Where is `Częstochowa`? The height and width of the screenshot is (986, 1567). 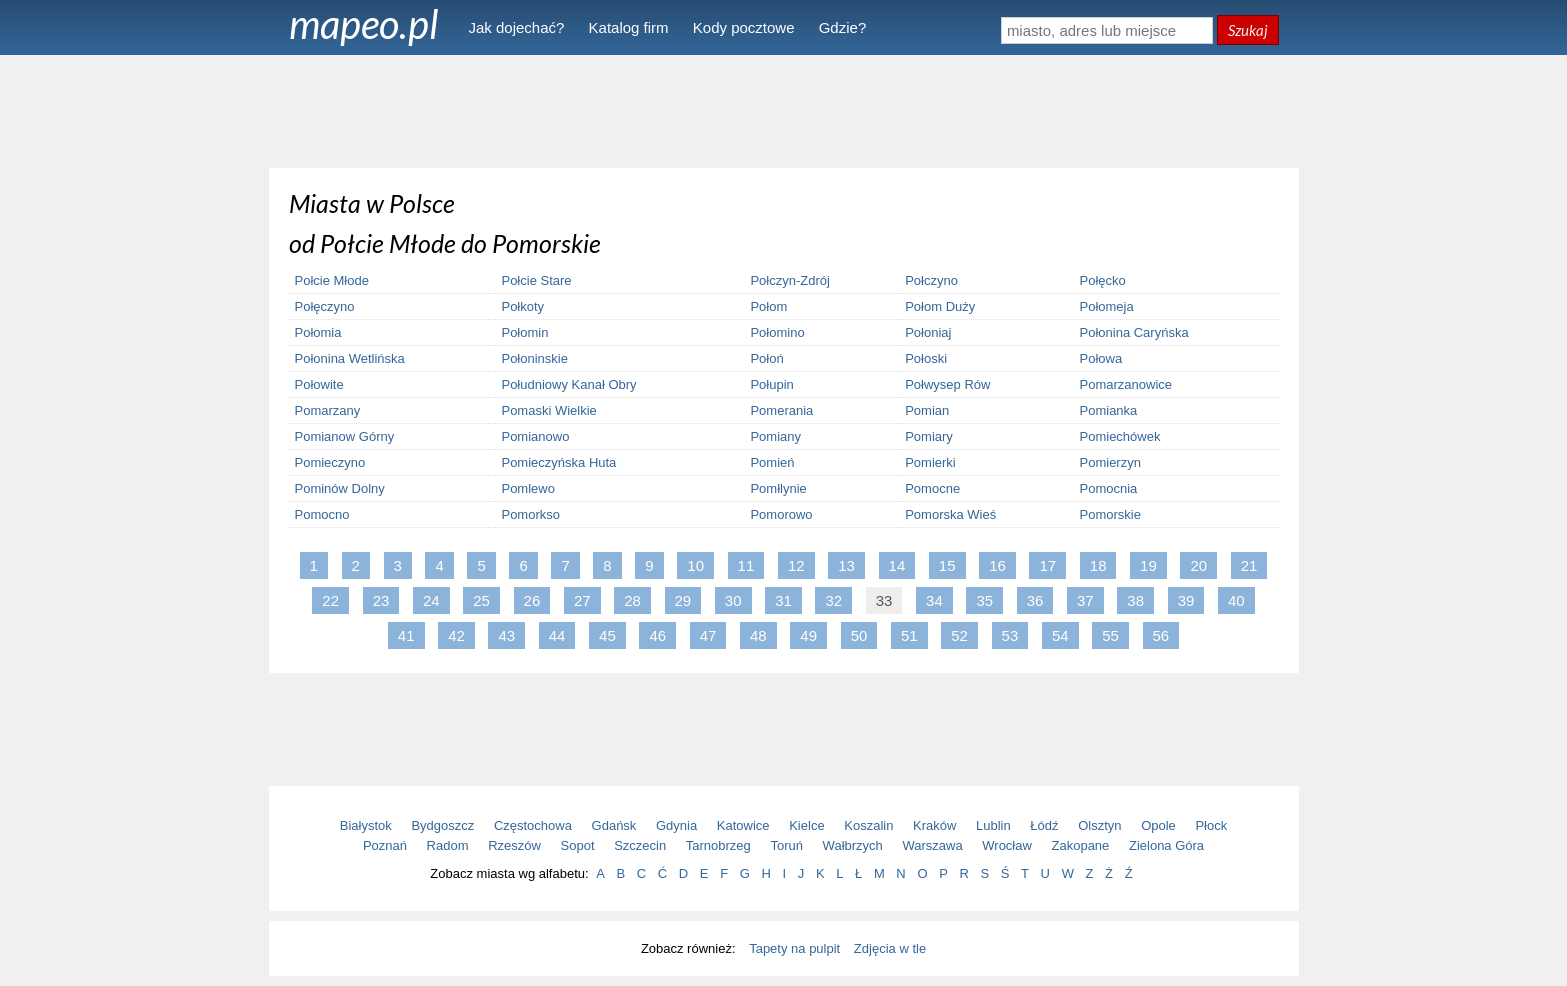 Częstochowa is located at coordinates (533, 825).